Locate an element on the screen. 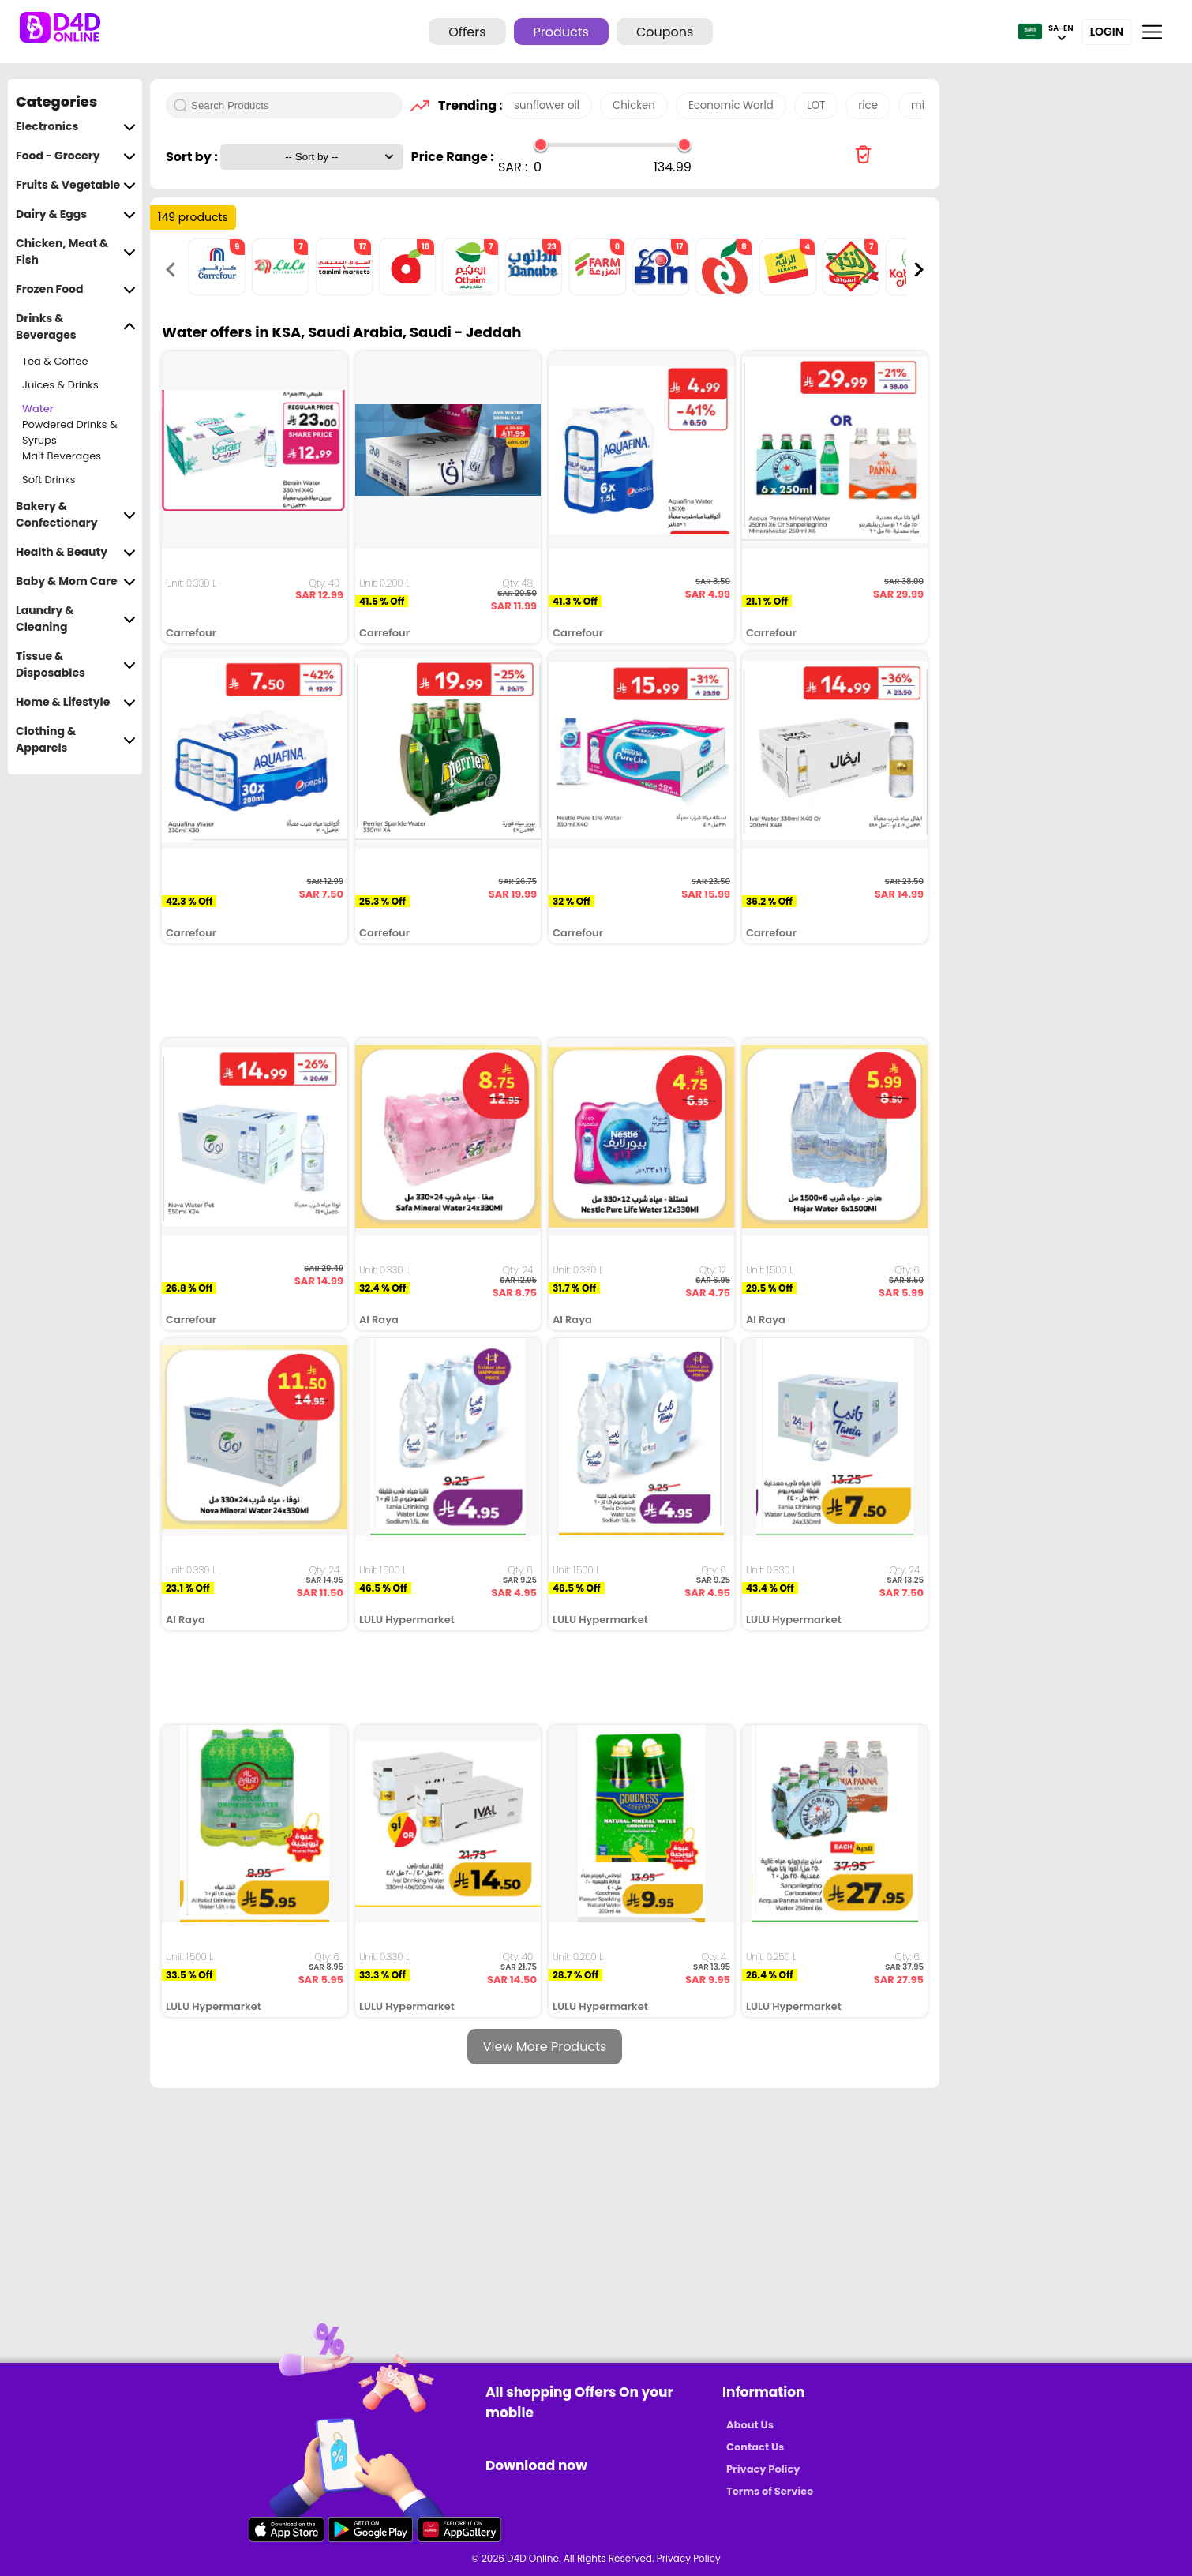 The image size is (1192, 2576). Tissue & Disposables is located at coordinates (76, 664).